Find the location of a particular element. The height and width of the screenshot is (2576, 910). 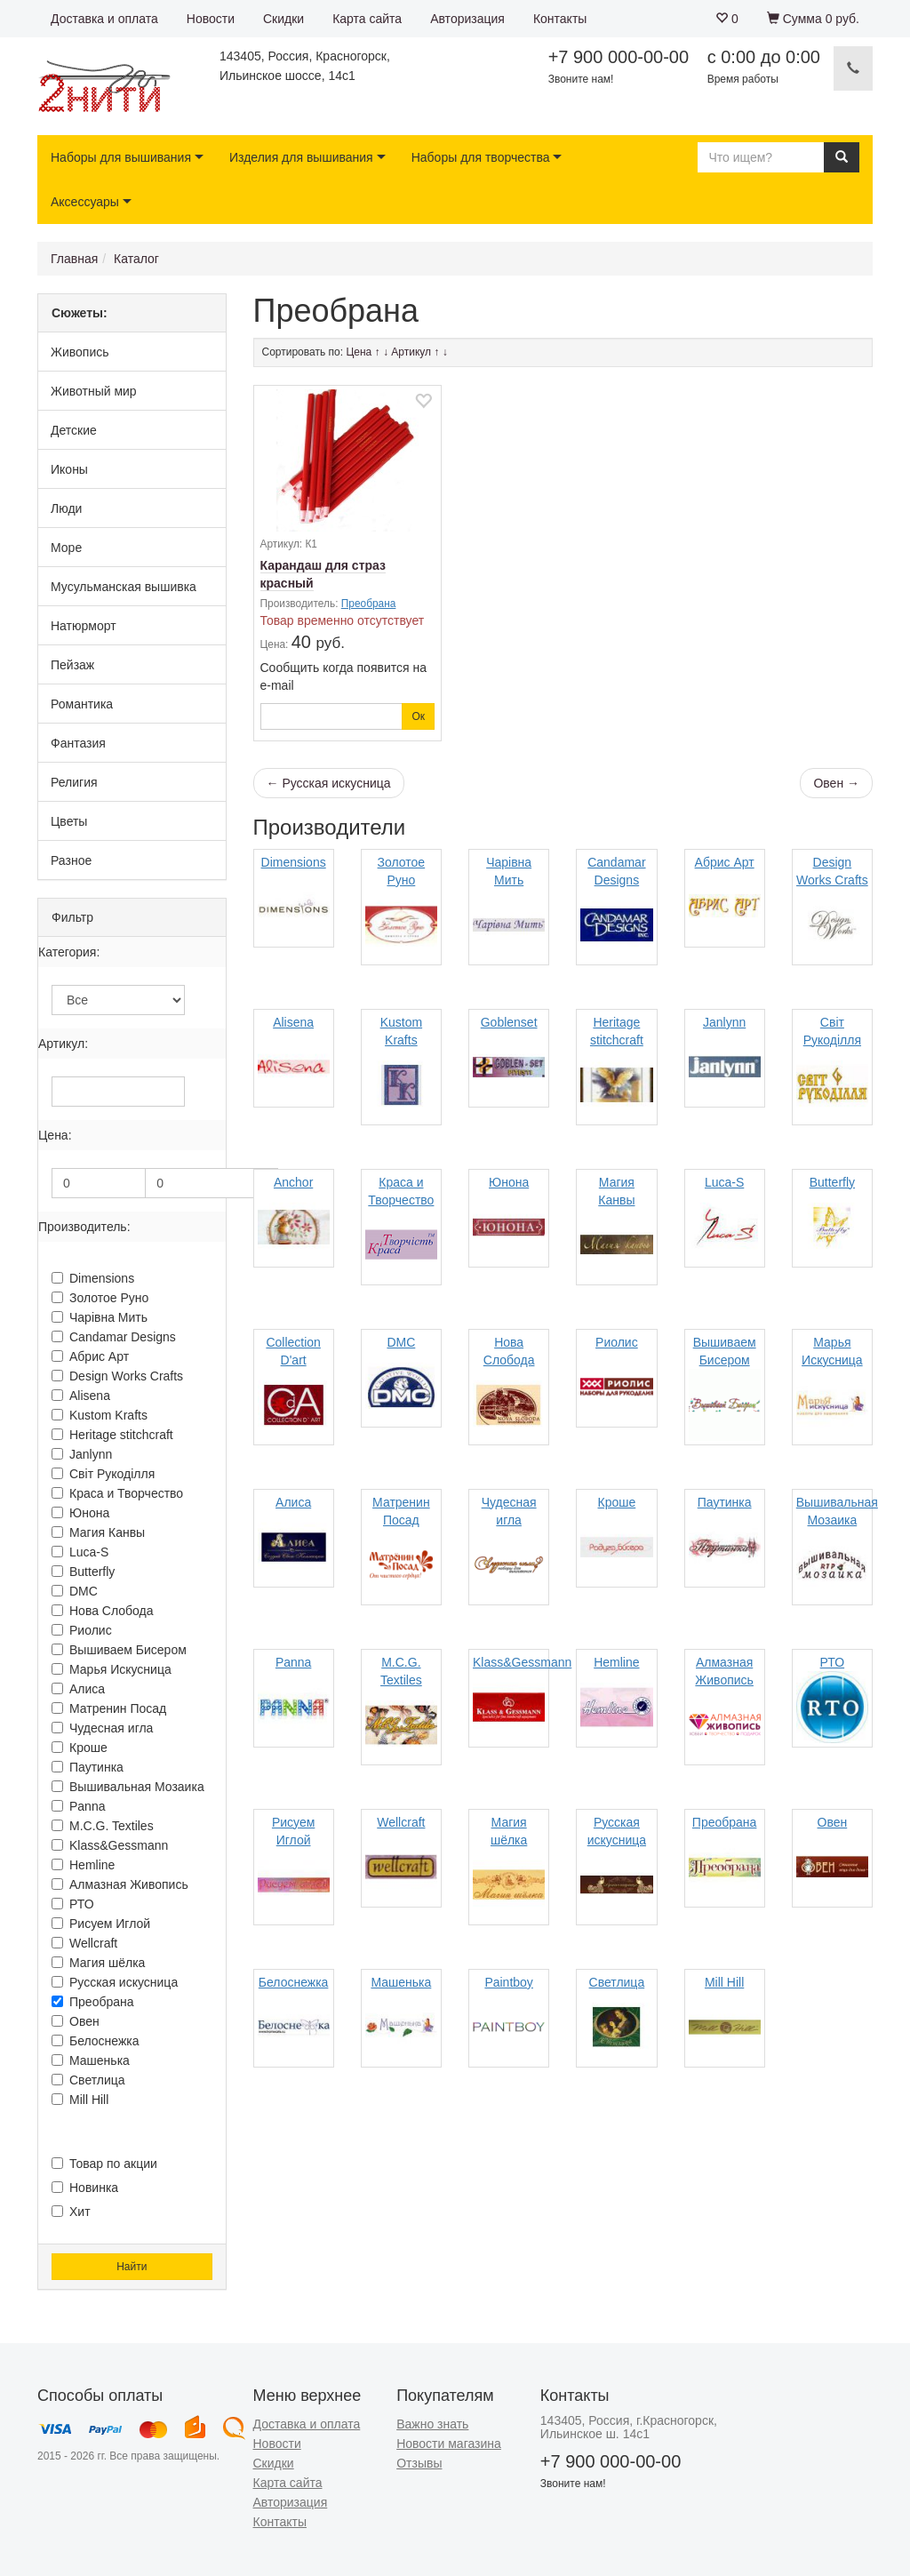

Hemline is located at coordinates (83, 1865).